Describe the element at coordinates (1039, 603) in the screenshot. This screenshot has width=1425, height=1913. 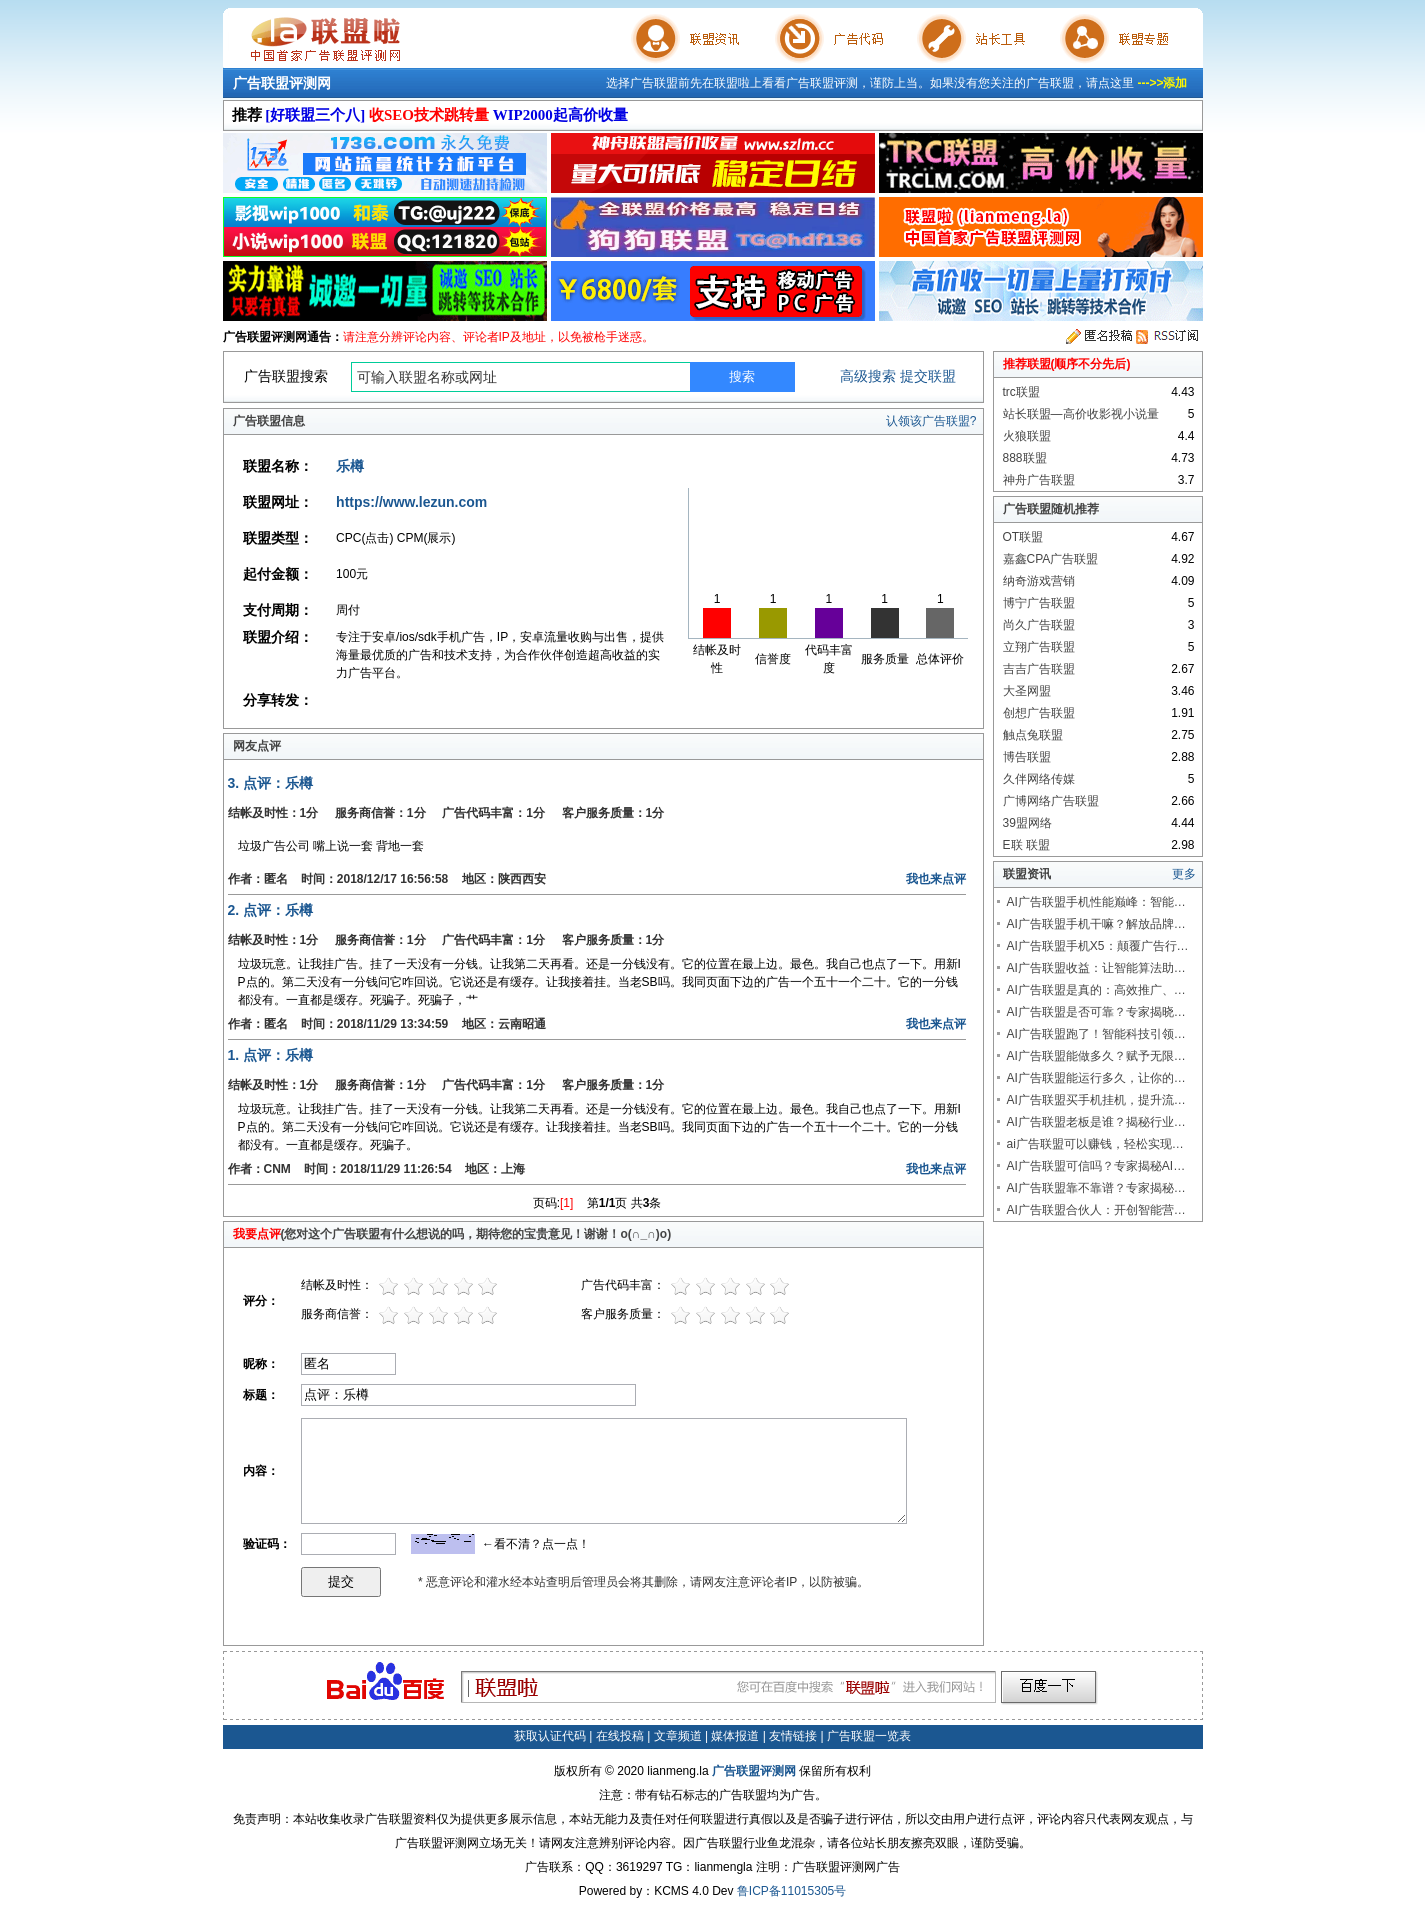
I see `博宁广告联盟` at that location.